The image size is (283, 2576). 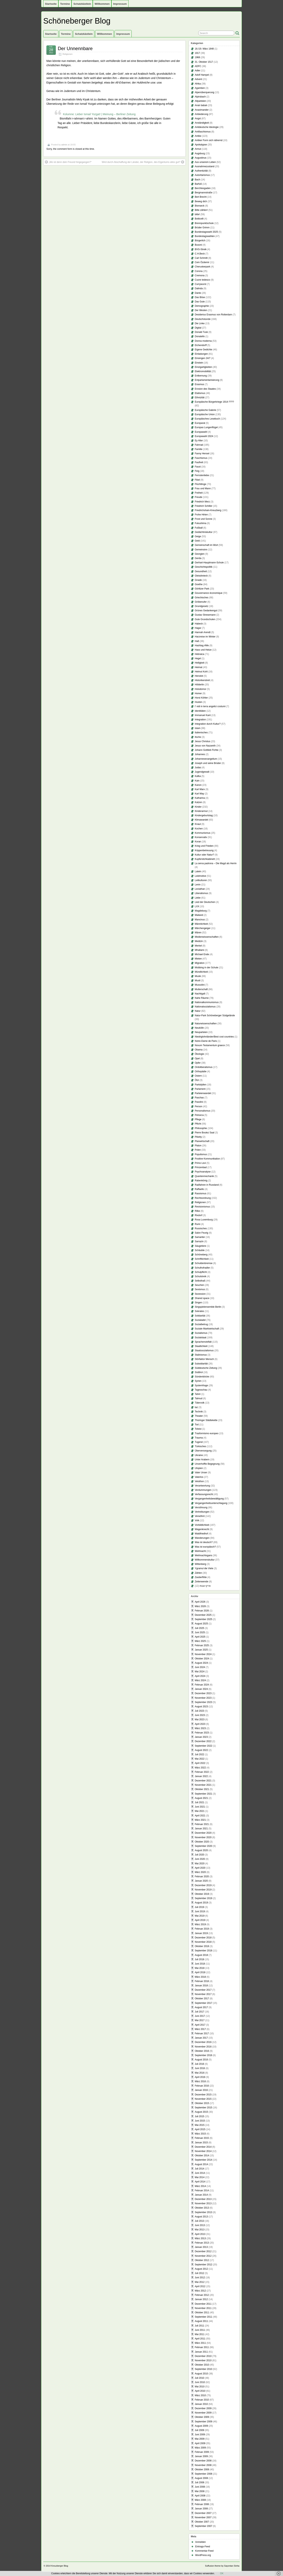 I want to click on Antiker Form sich nähernd, so click(x=208, y=140).